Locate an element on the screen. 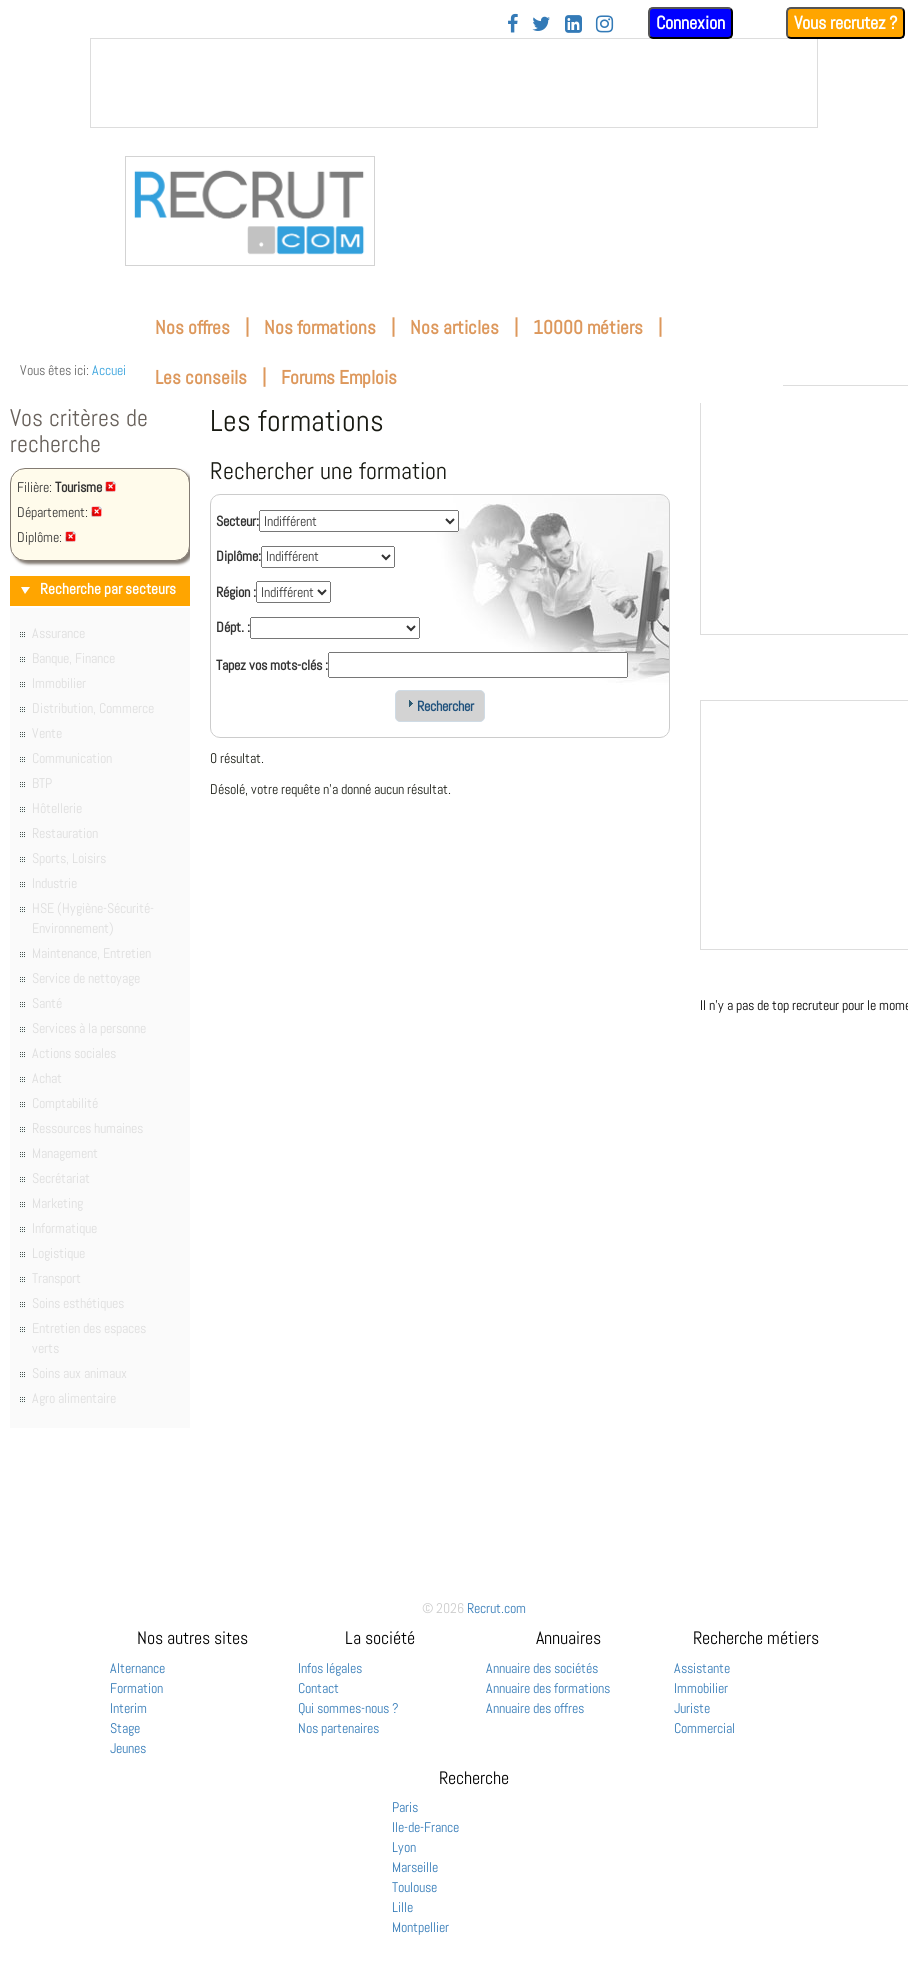  Marseille is located at coordinates (415, 1867).